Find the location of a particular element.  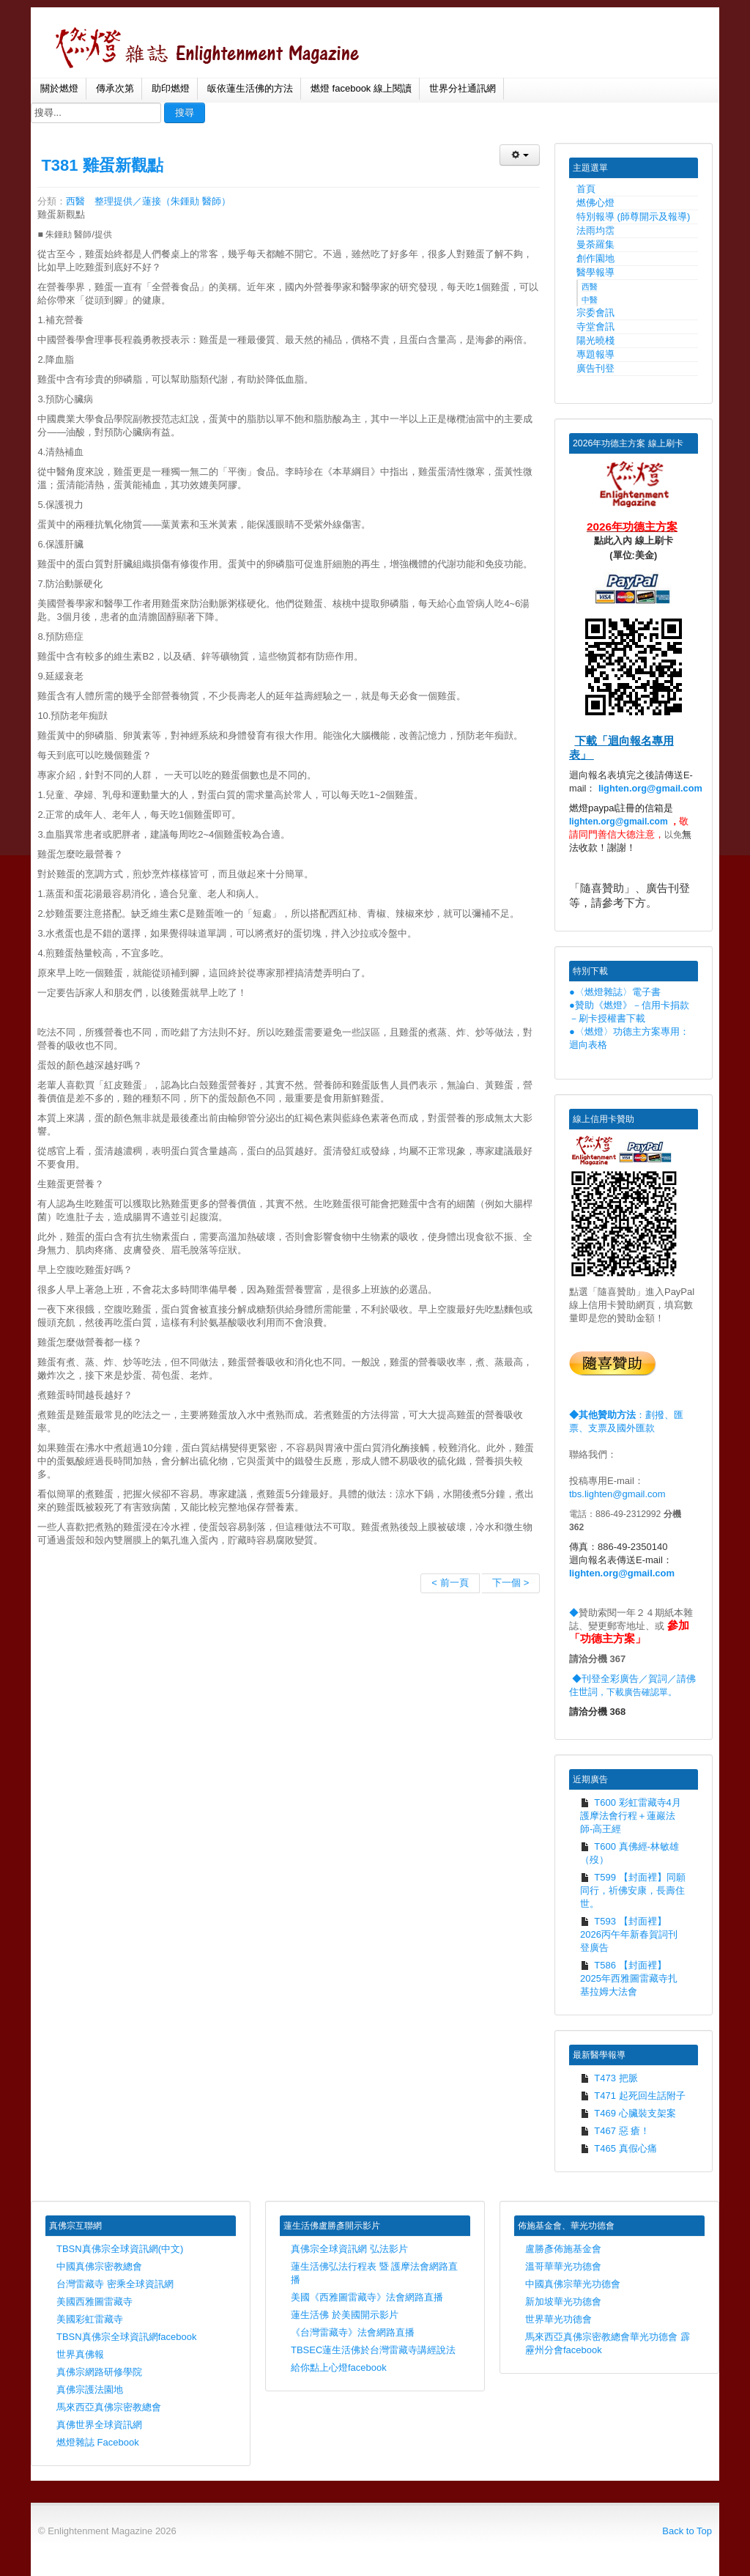

特別報導 (師尊開示及報導) is located at coordinates (633, 216).